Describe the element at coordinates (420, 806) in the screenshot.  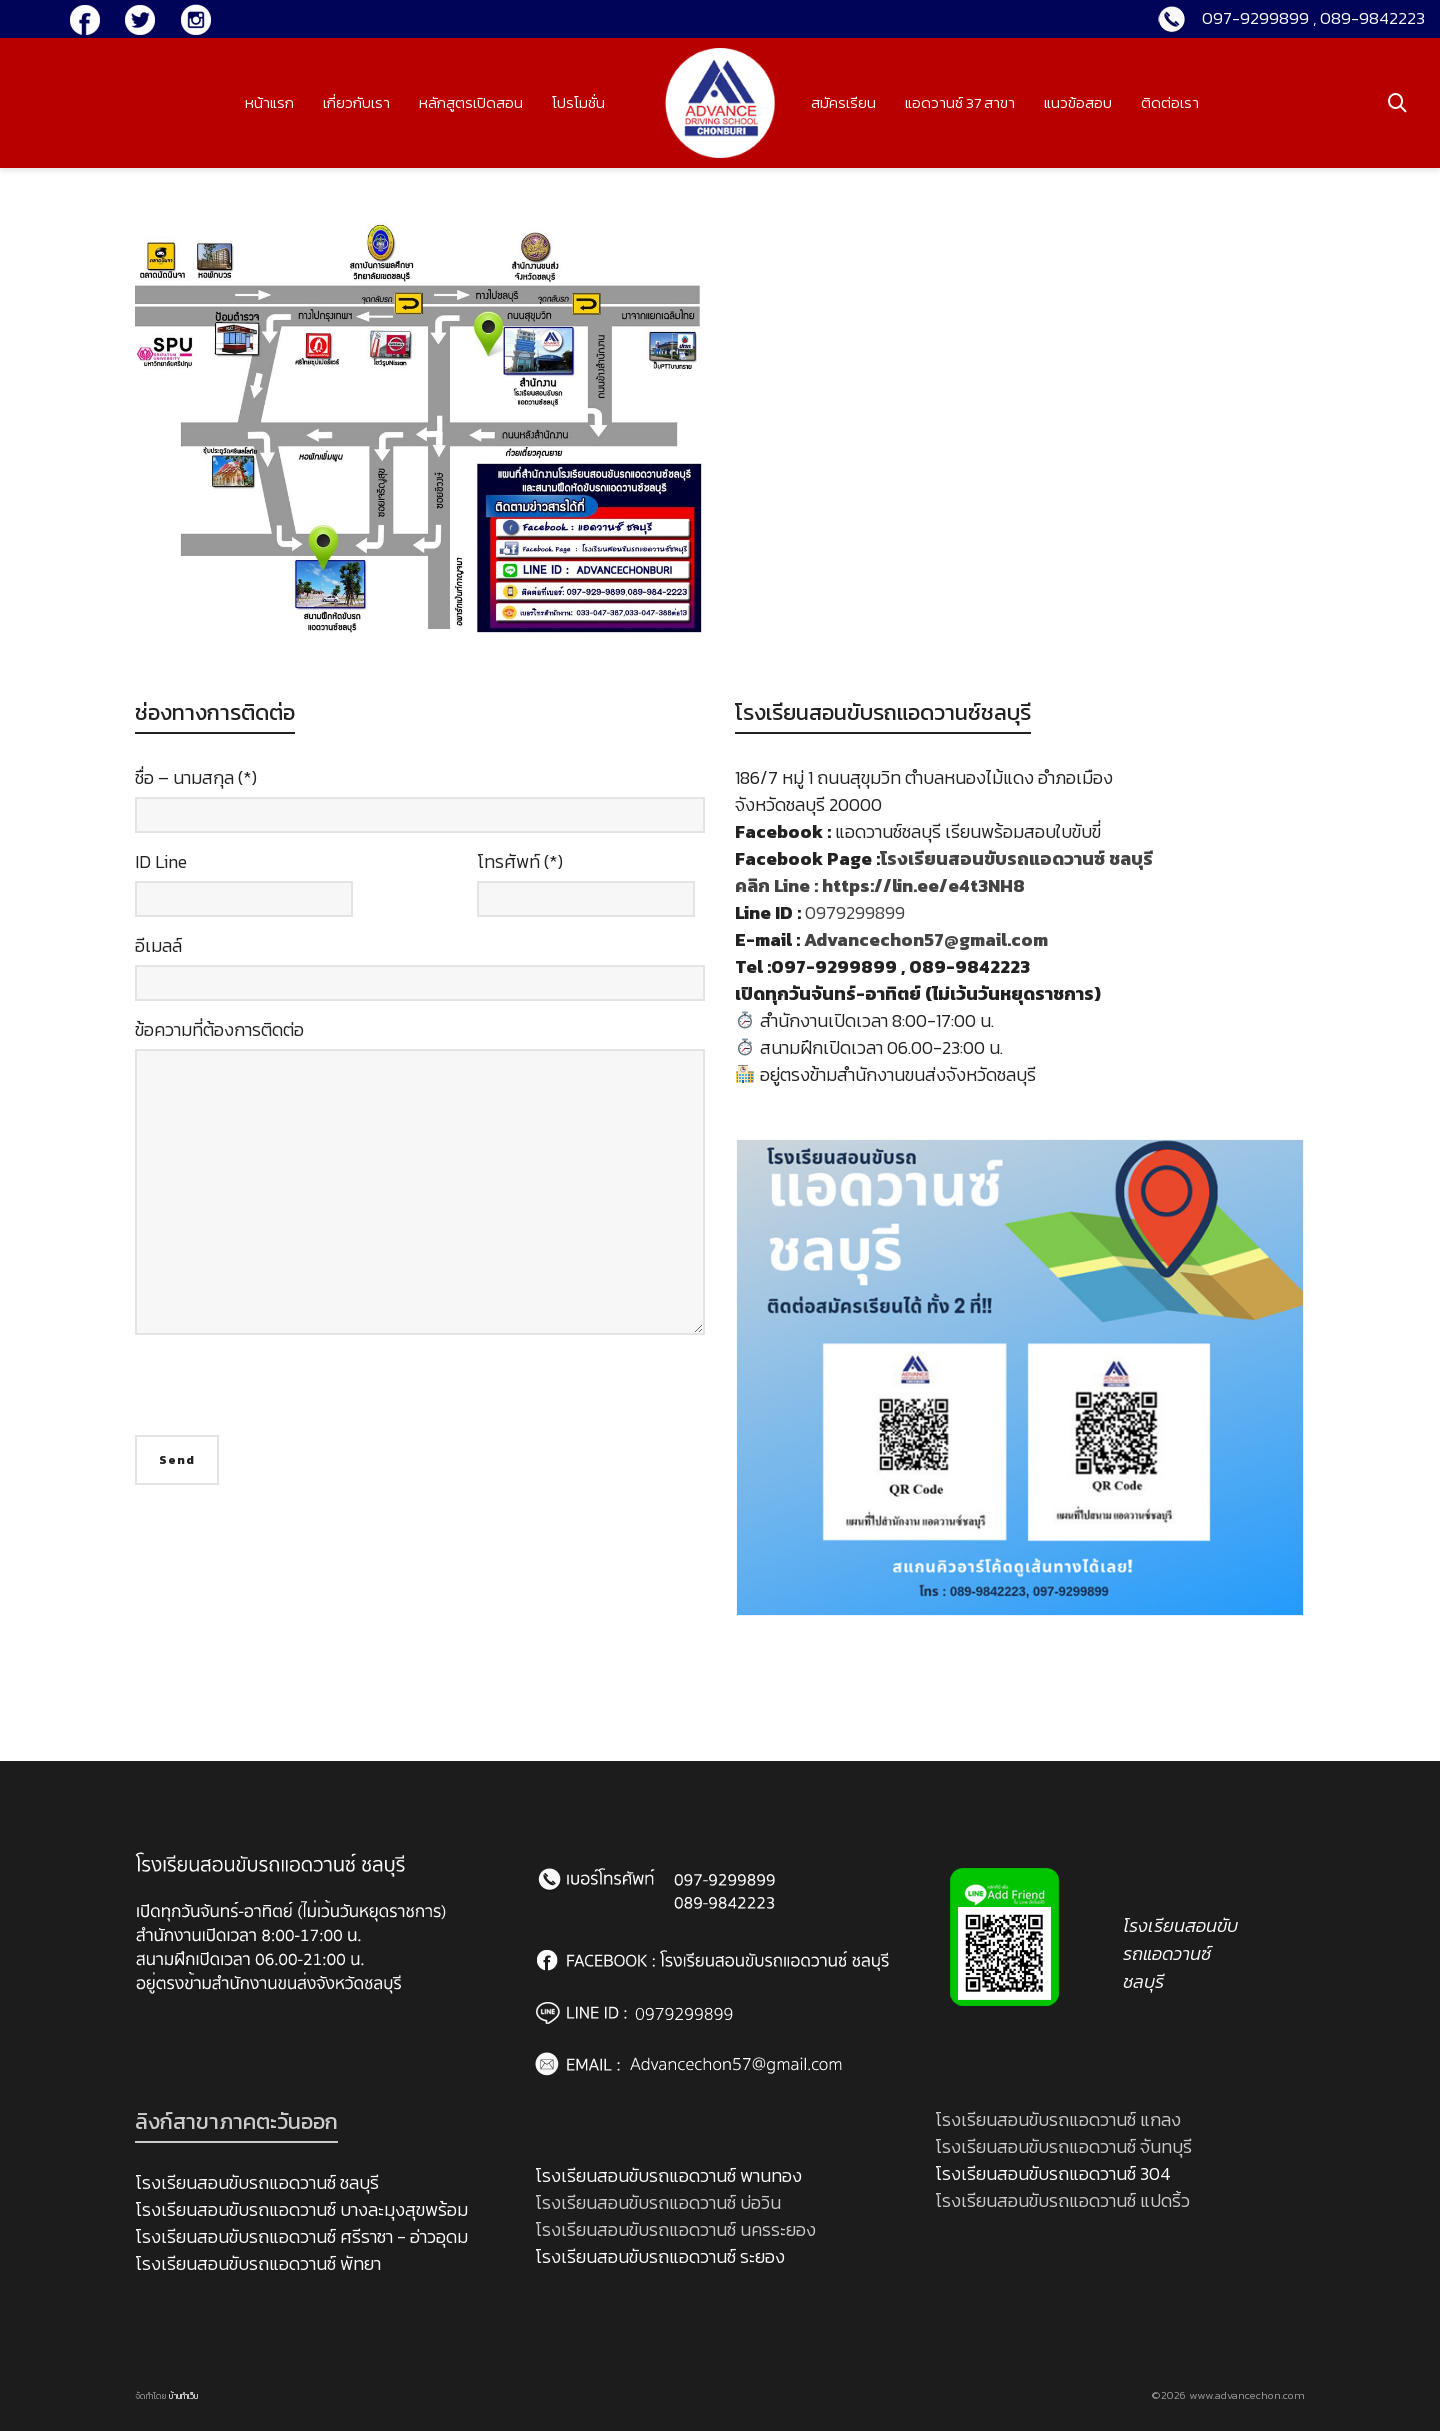
I see `ชื่อ – นามสกุล (*)` at that location.